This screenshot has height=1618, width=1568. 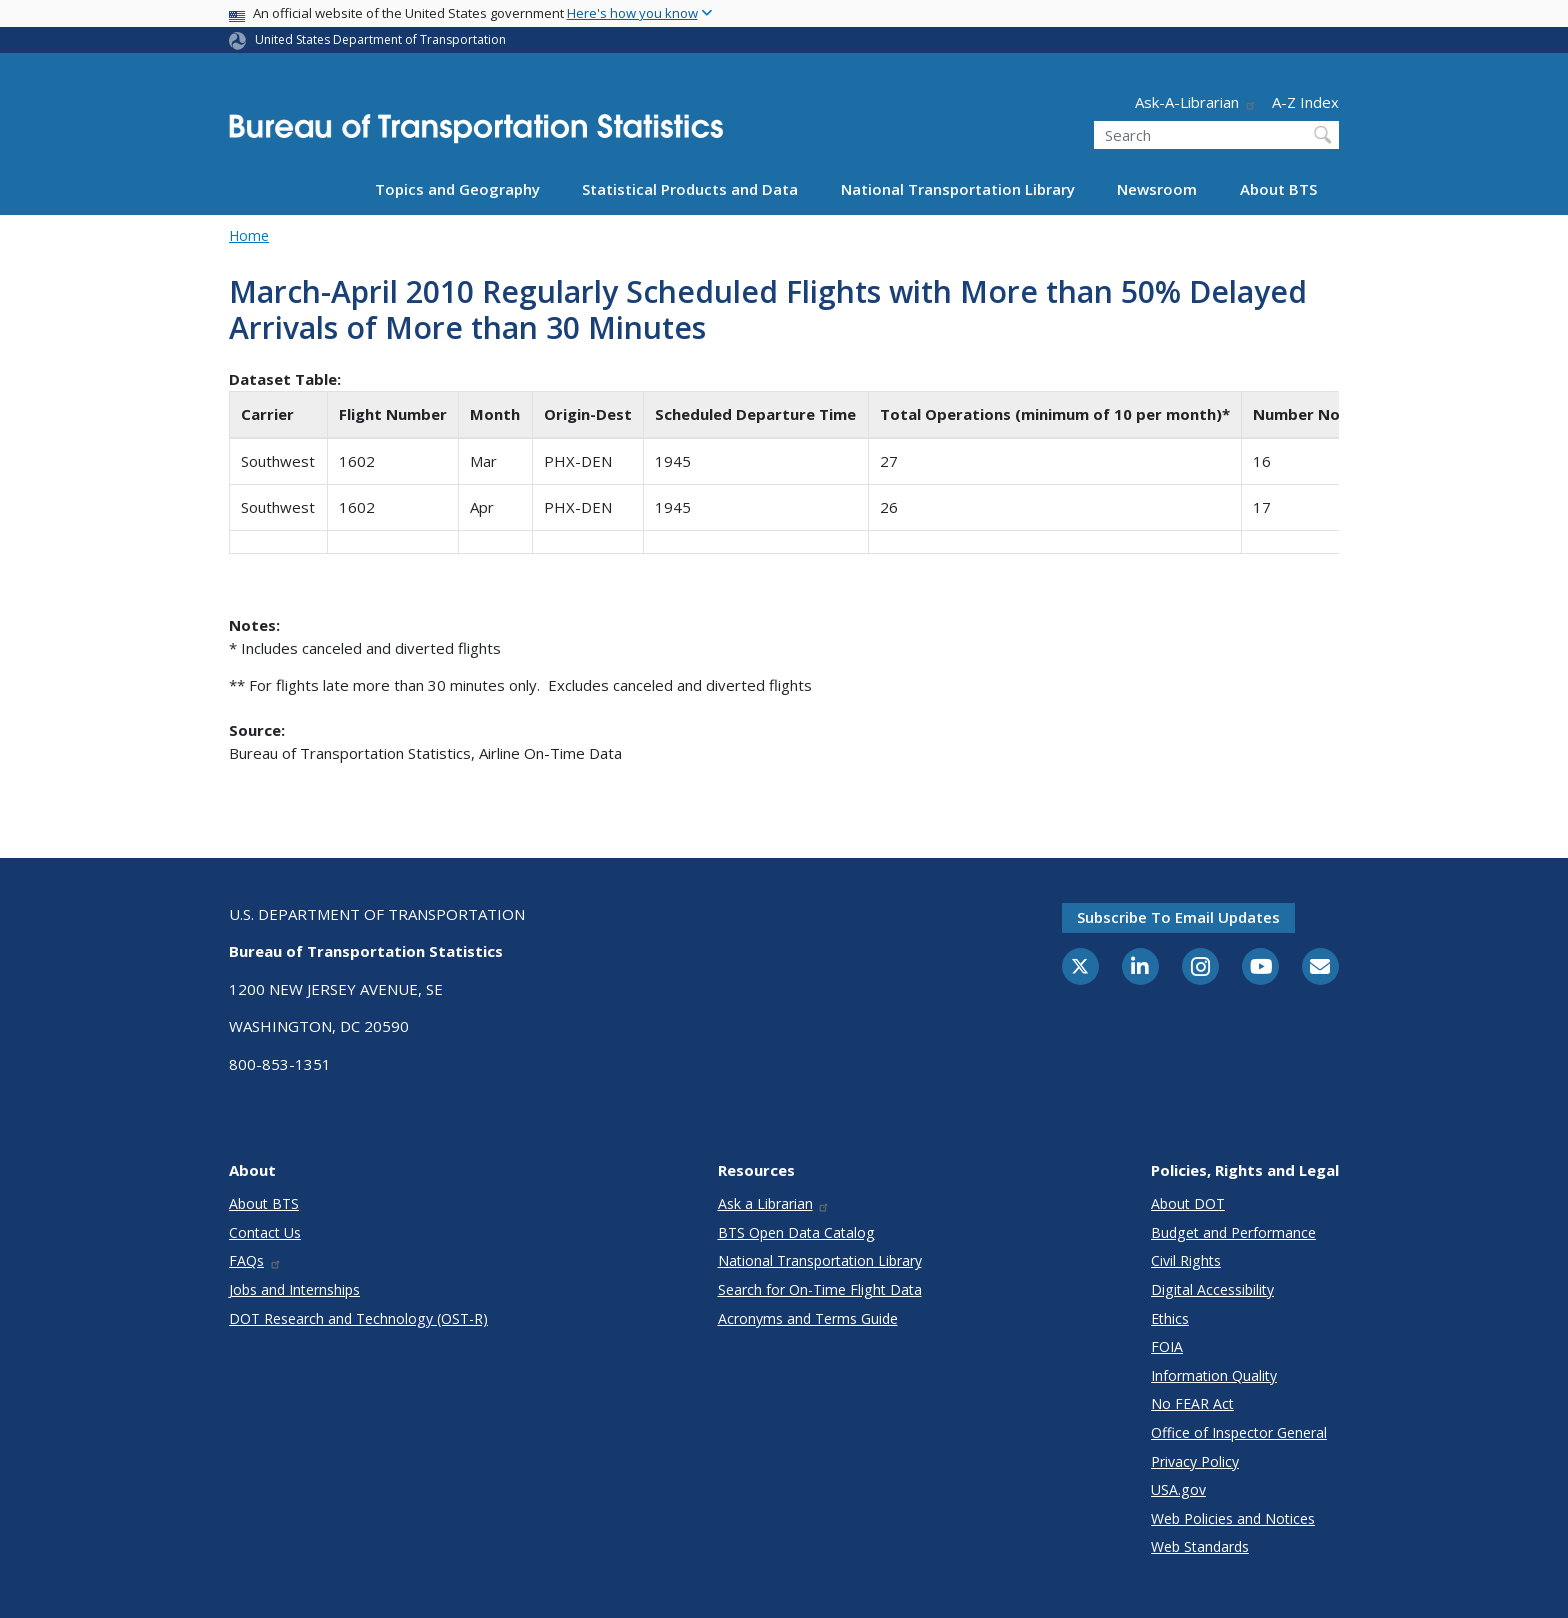 What do you see at coordinates (380, 39) in the screenshot?
I see `United States Department of Transportation` at bounding box center [380, 39].